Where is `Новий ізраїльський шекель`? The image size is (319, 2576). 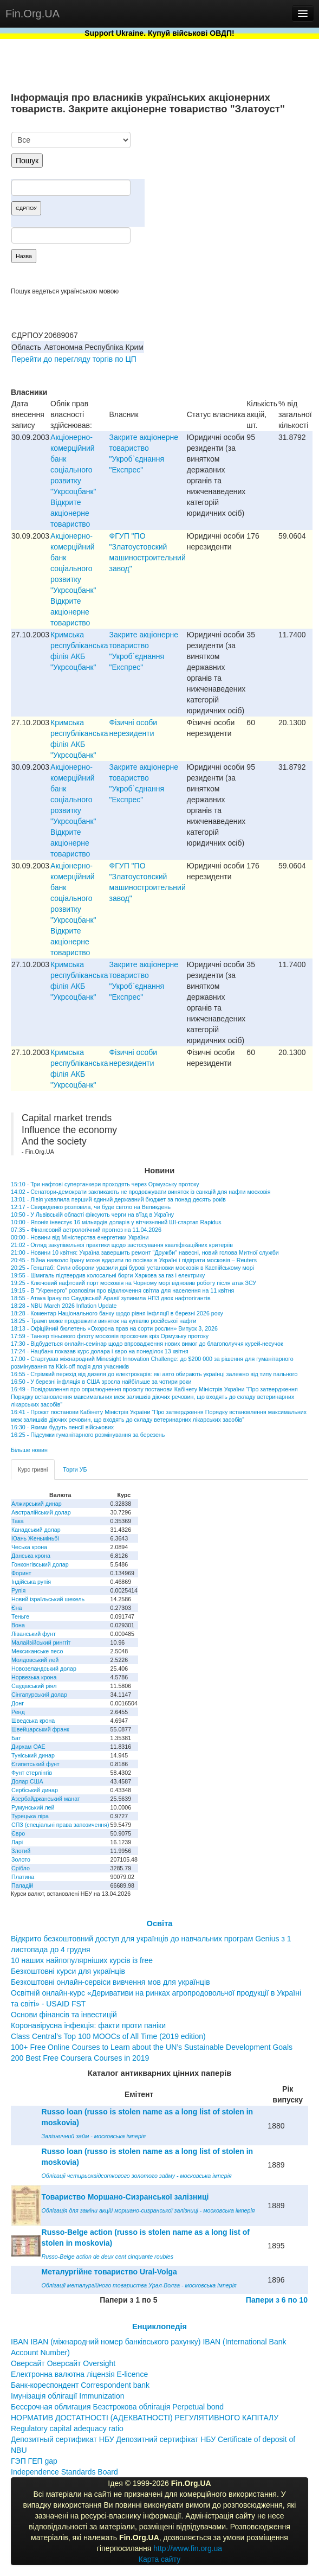
Новий ізраїльський шекель is located at coordinates (47, 1599).